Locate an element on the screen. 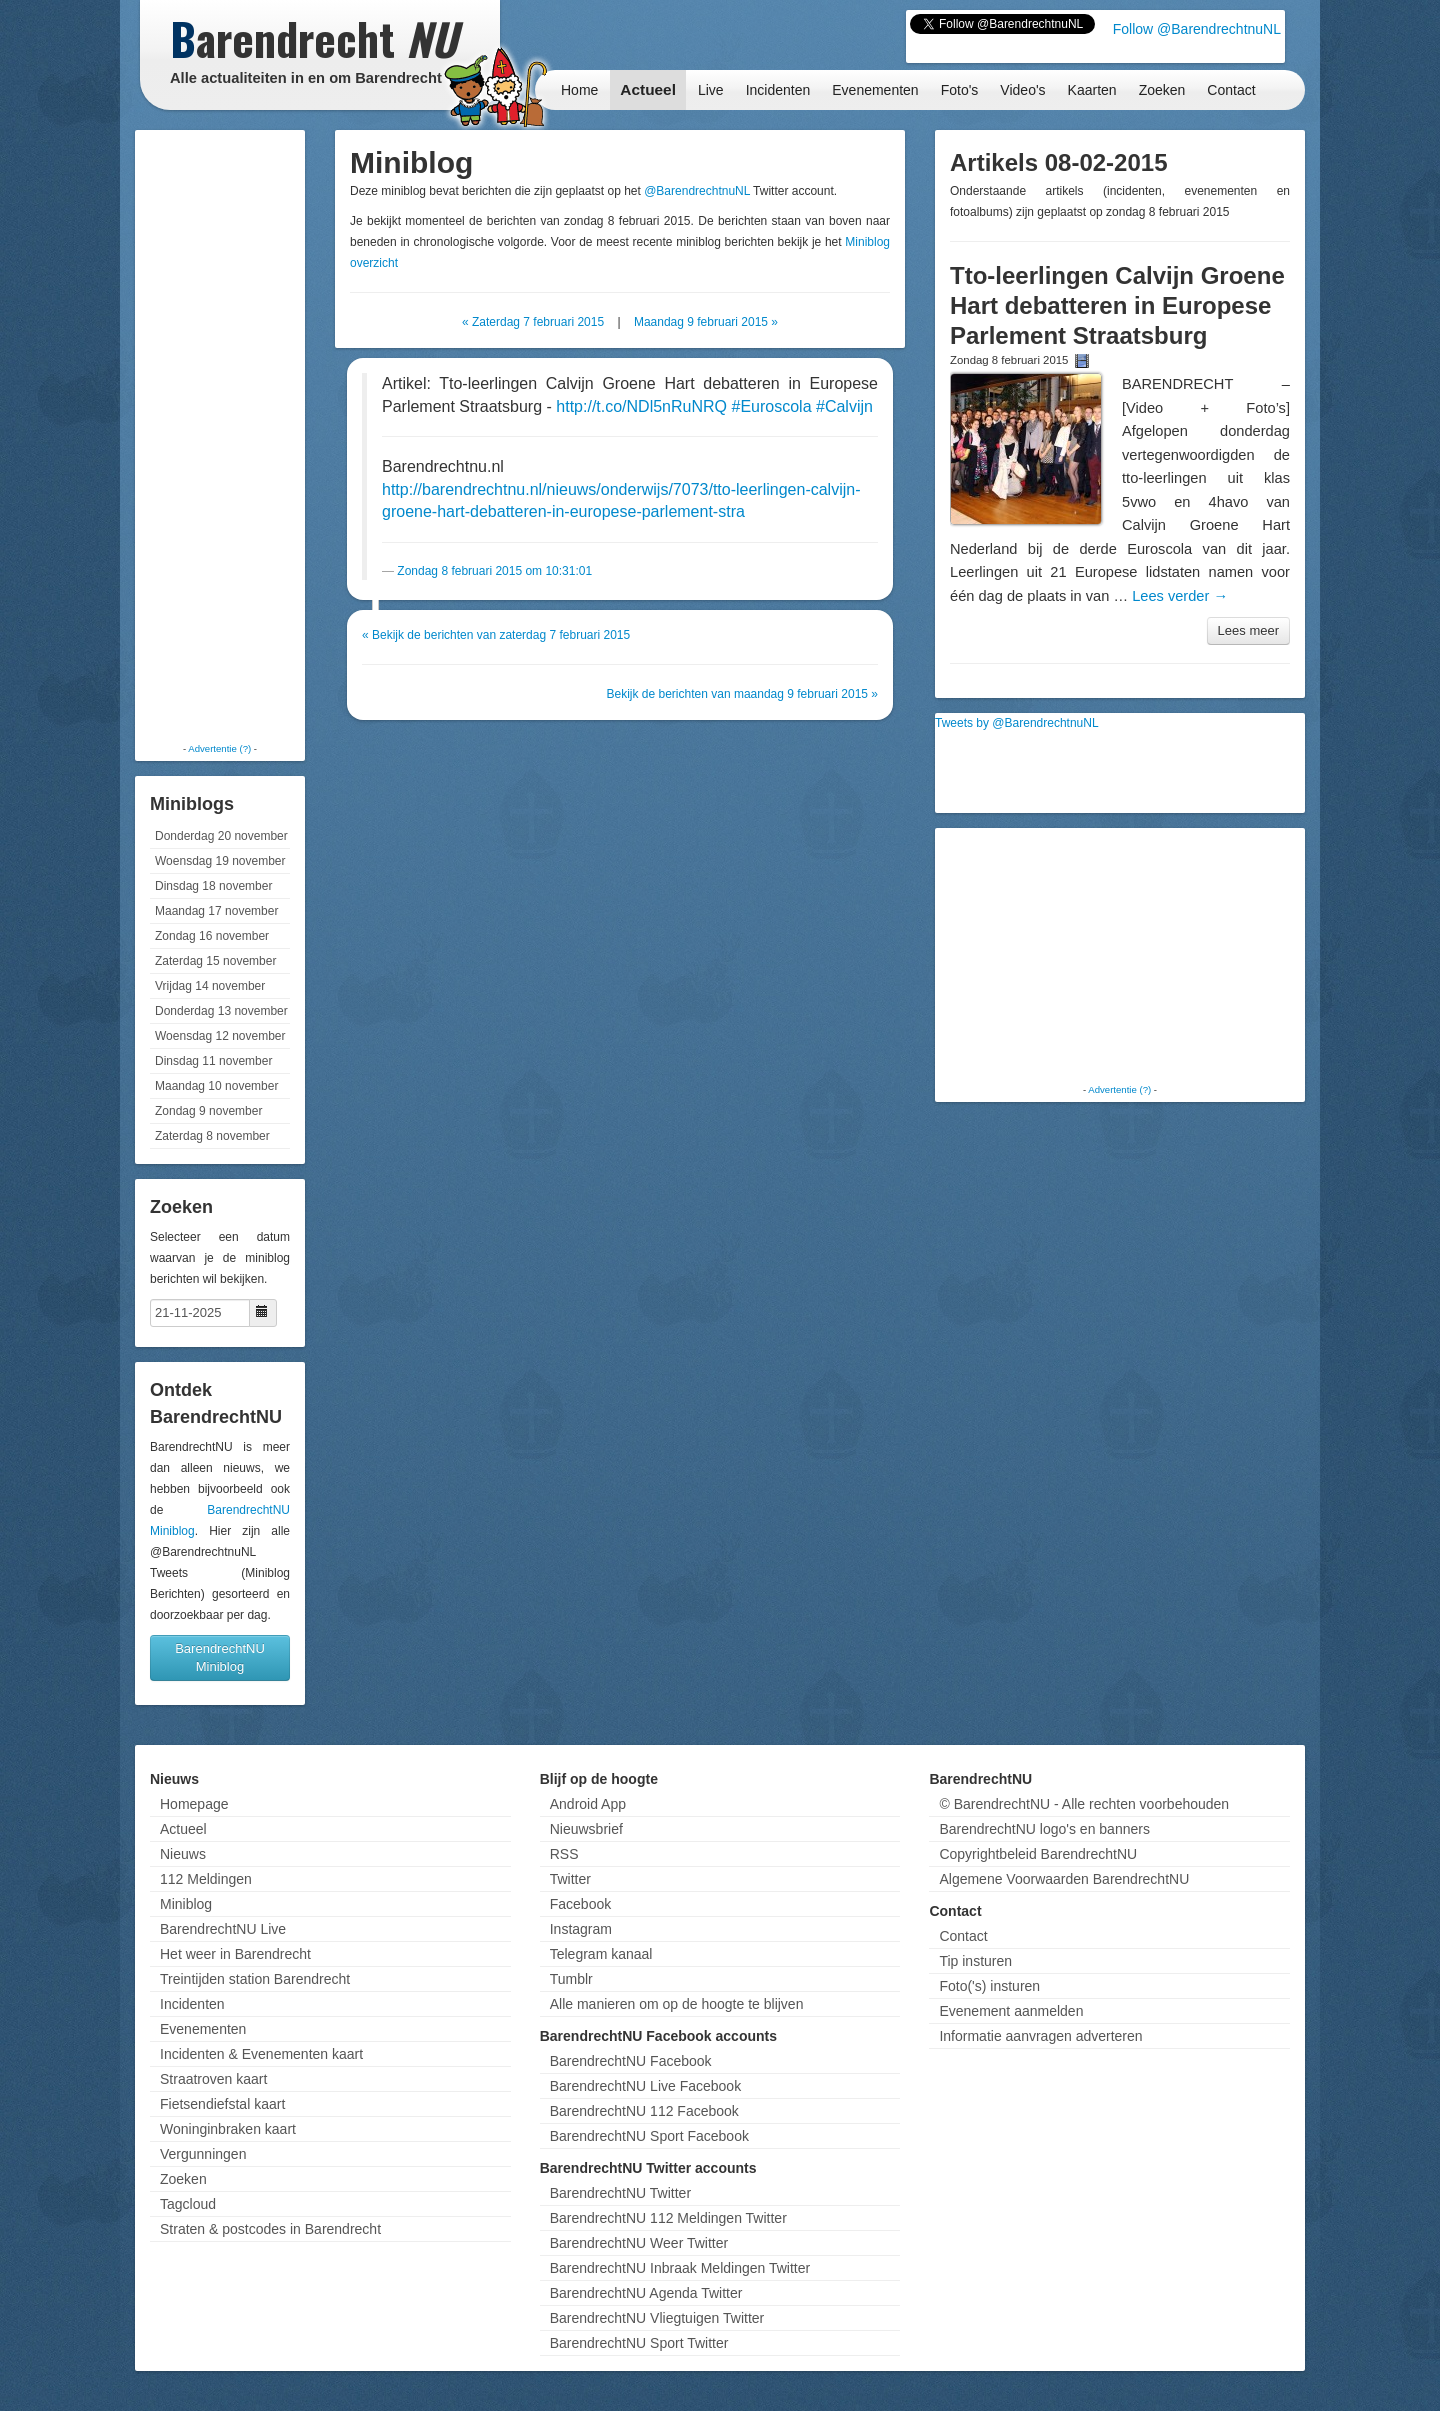  Instagram is located at coordinates (581, 1929).